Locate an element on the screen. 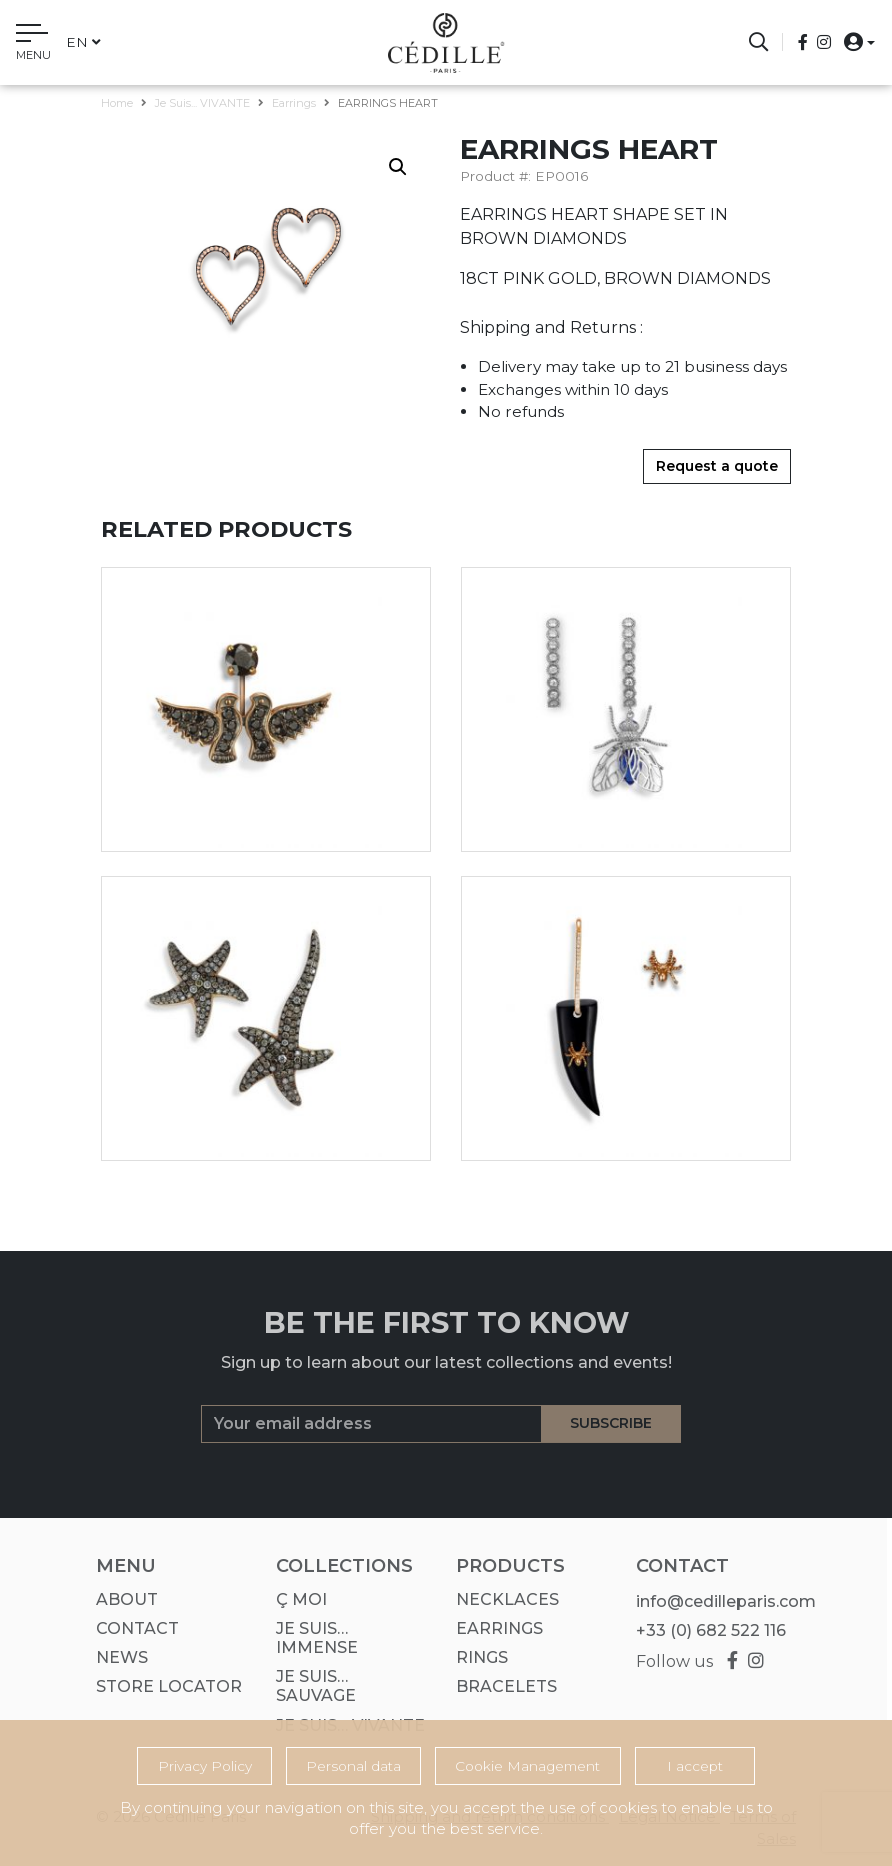  About is located at coordinates (121, 1599).